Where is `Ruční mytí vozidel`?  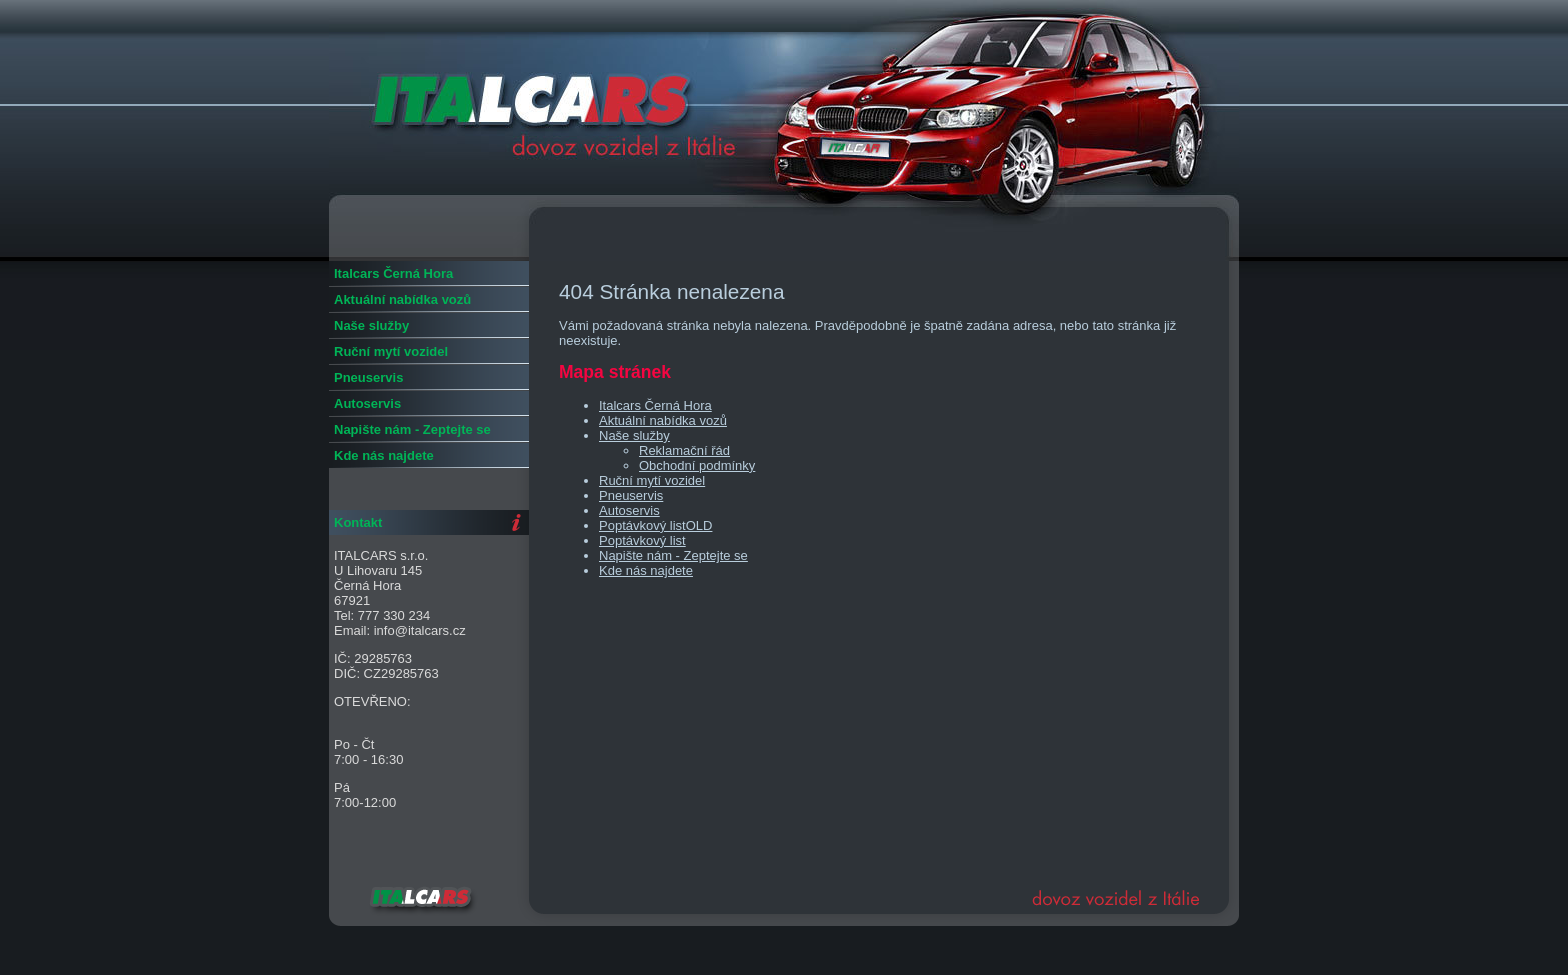
Ruční mytí vozidel is located at coordinates (652, 480).